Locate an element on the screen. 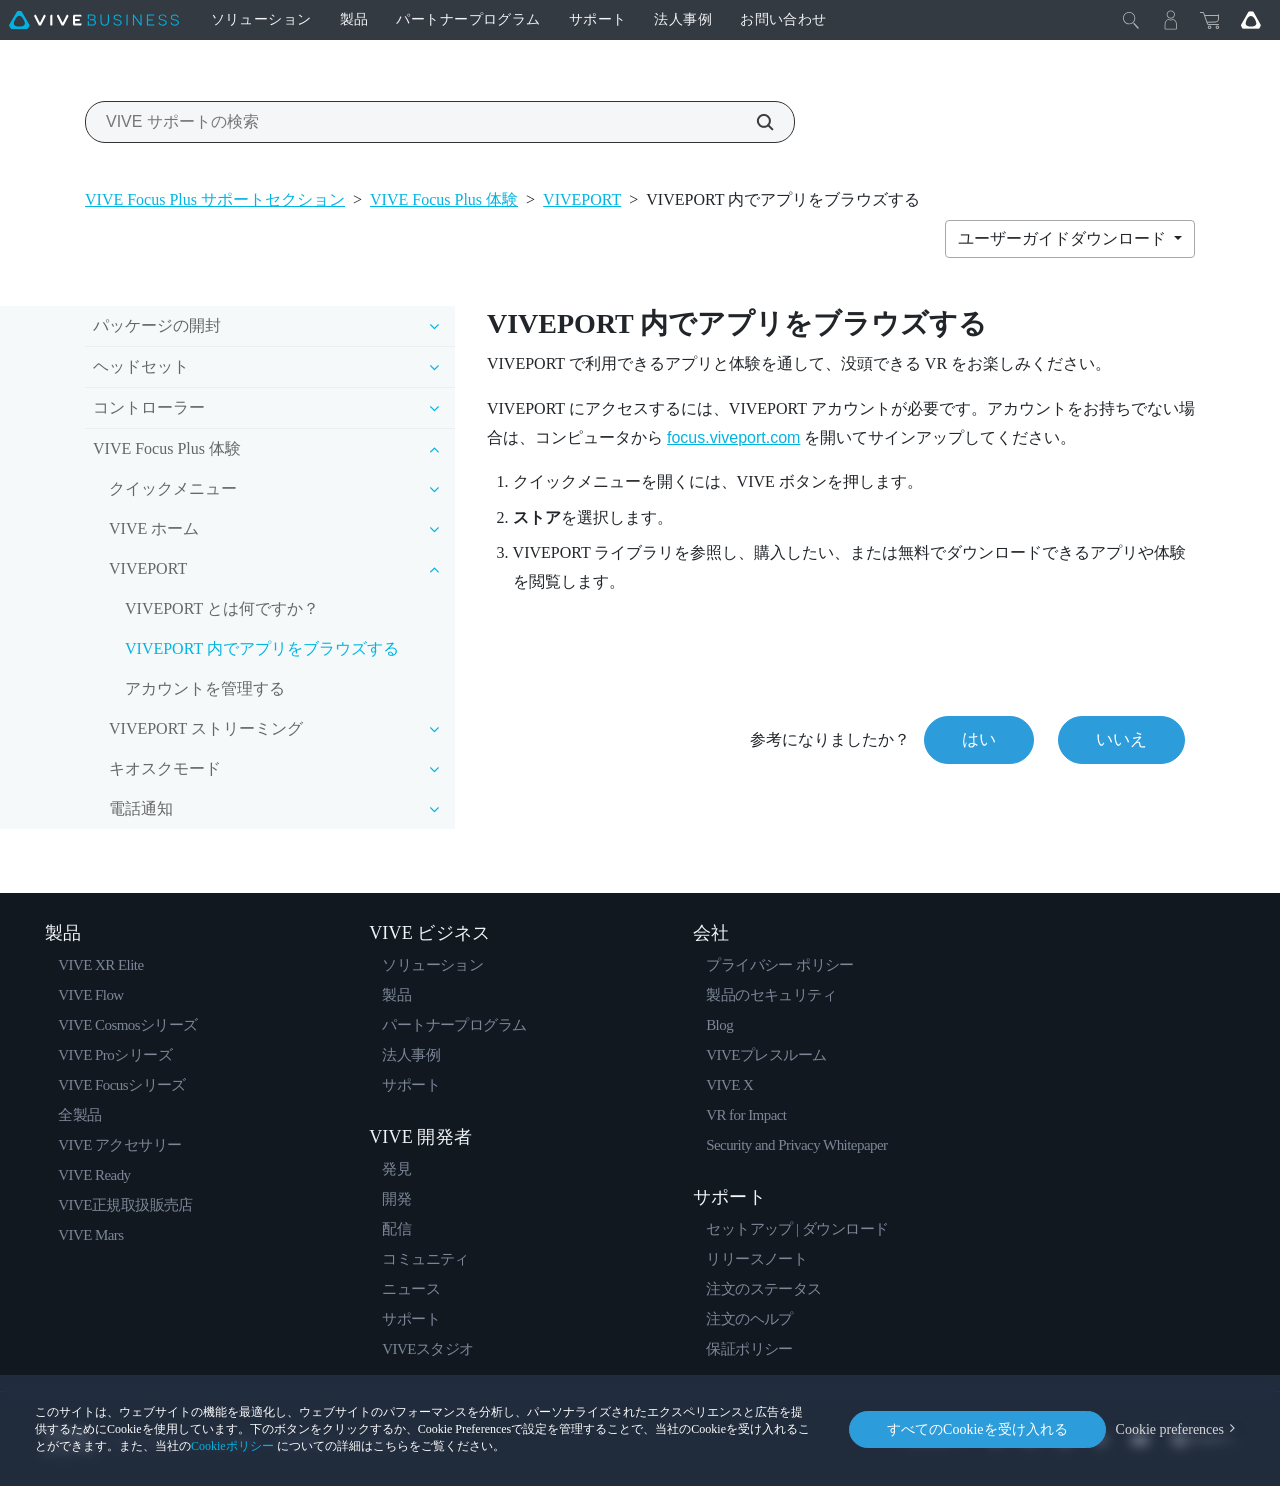 The height and width of the screenshot is (1486, 1280). [VIVE] is located at coordinates (94, 20).